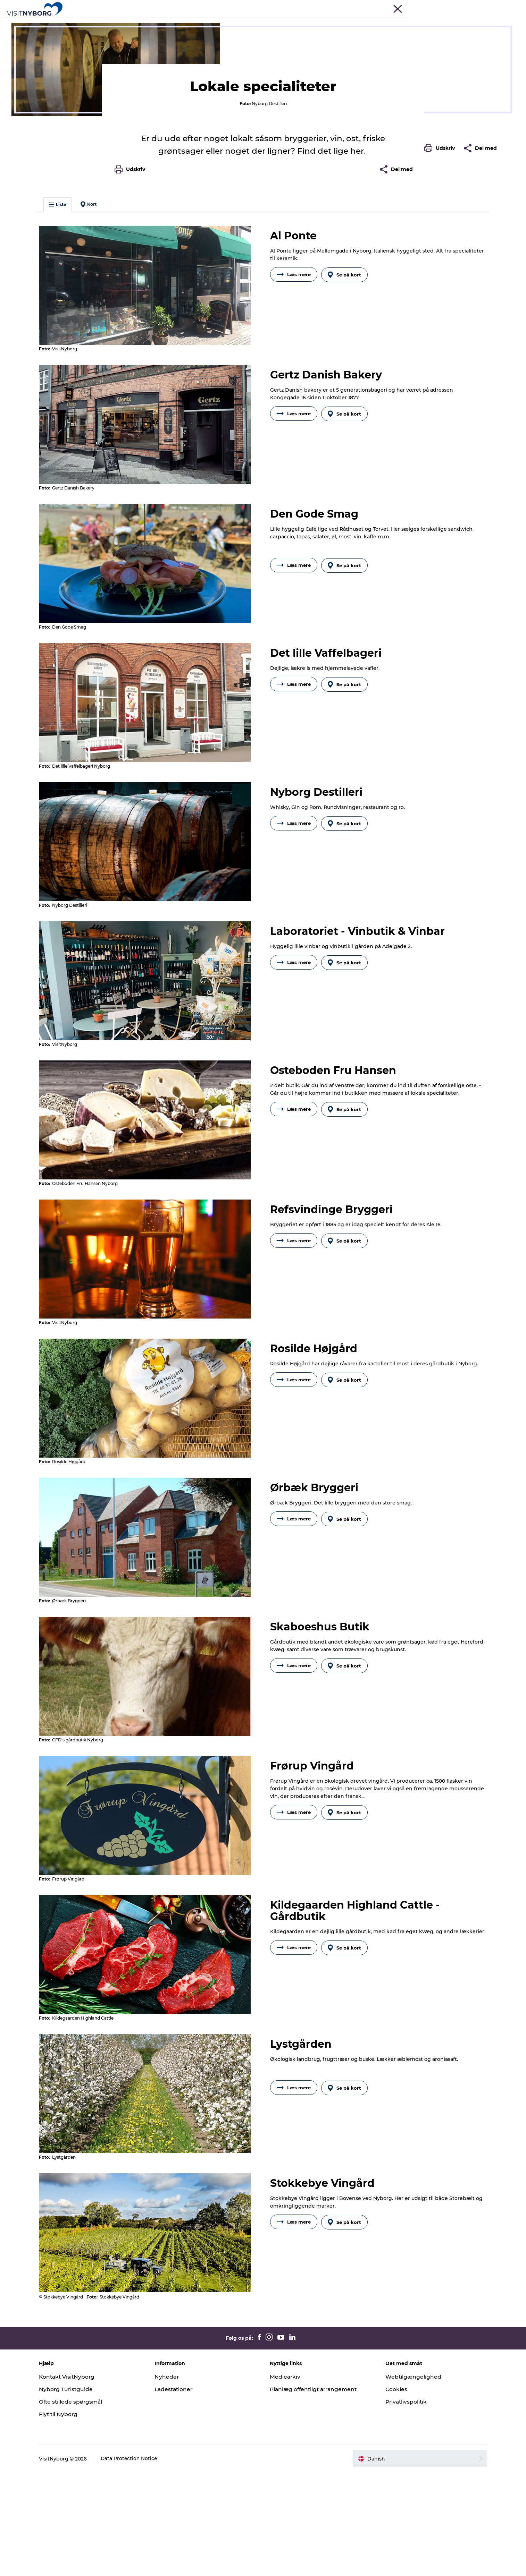 The height and width of the screenshot is (2576, 526). Describe the element at coordinates (179, 2493) in the screenshot. I see `Ladestationer` at that location.